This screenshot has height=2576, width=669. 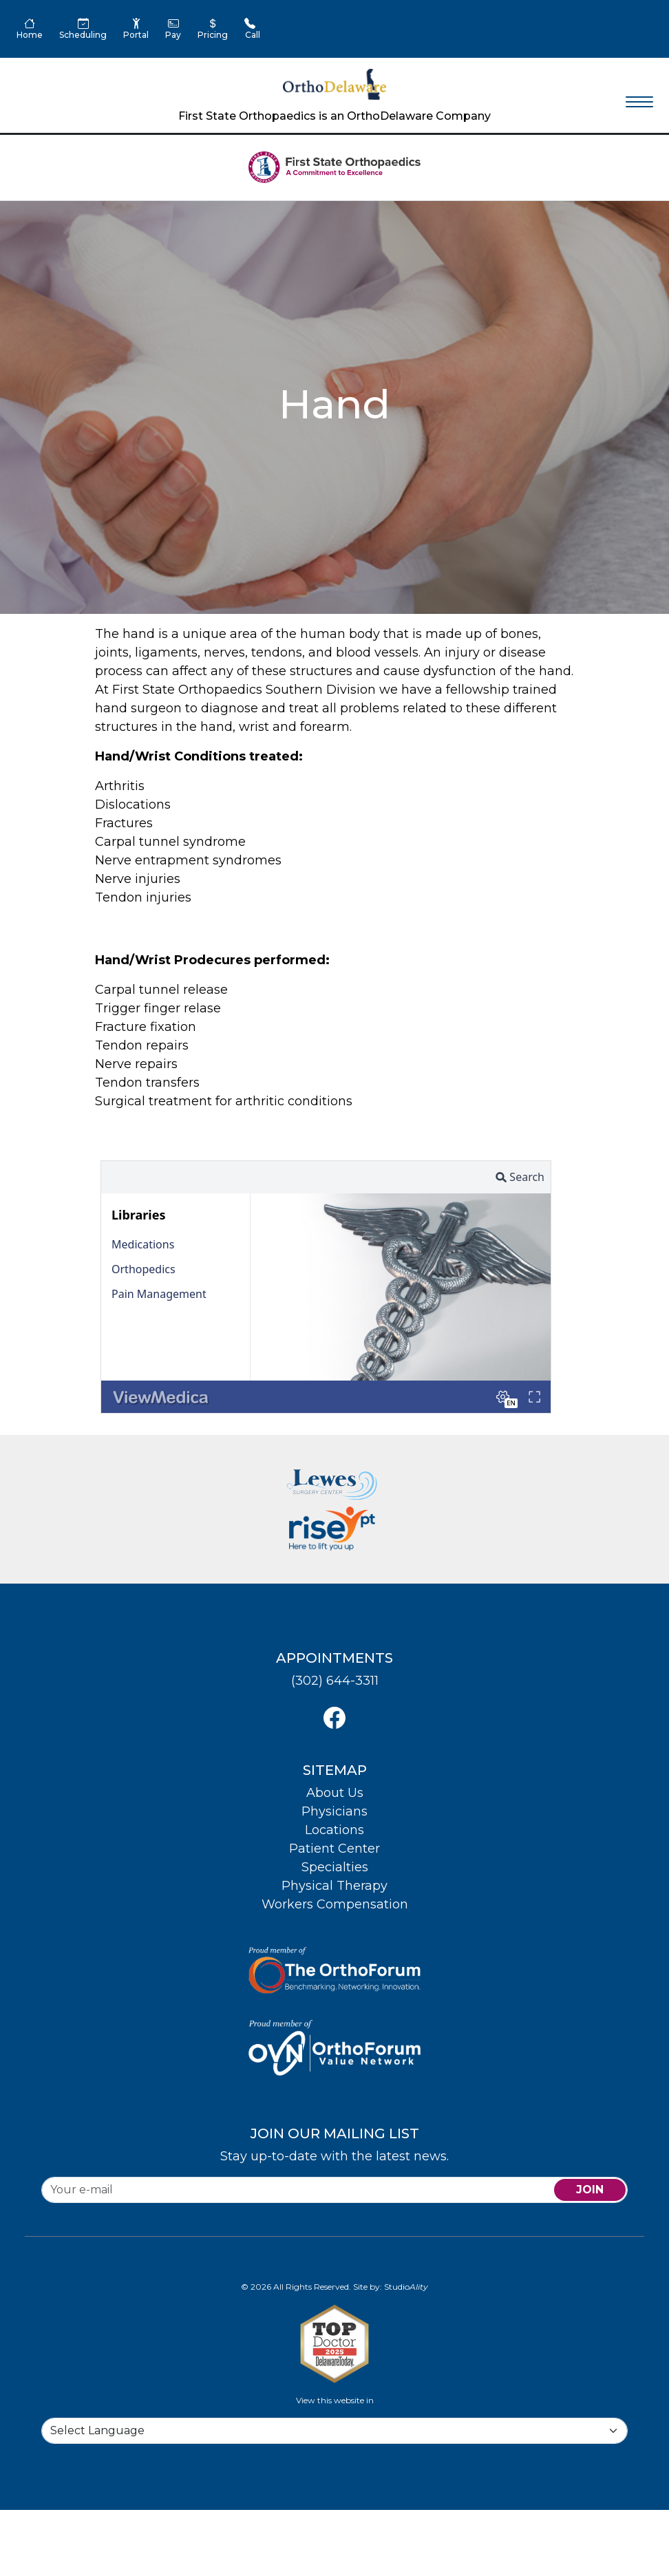 I want to click on Workers Compensation, so click(x=335, y=1904).